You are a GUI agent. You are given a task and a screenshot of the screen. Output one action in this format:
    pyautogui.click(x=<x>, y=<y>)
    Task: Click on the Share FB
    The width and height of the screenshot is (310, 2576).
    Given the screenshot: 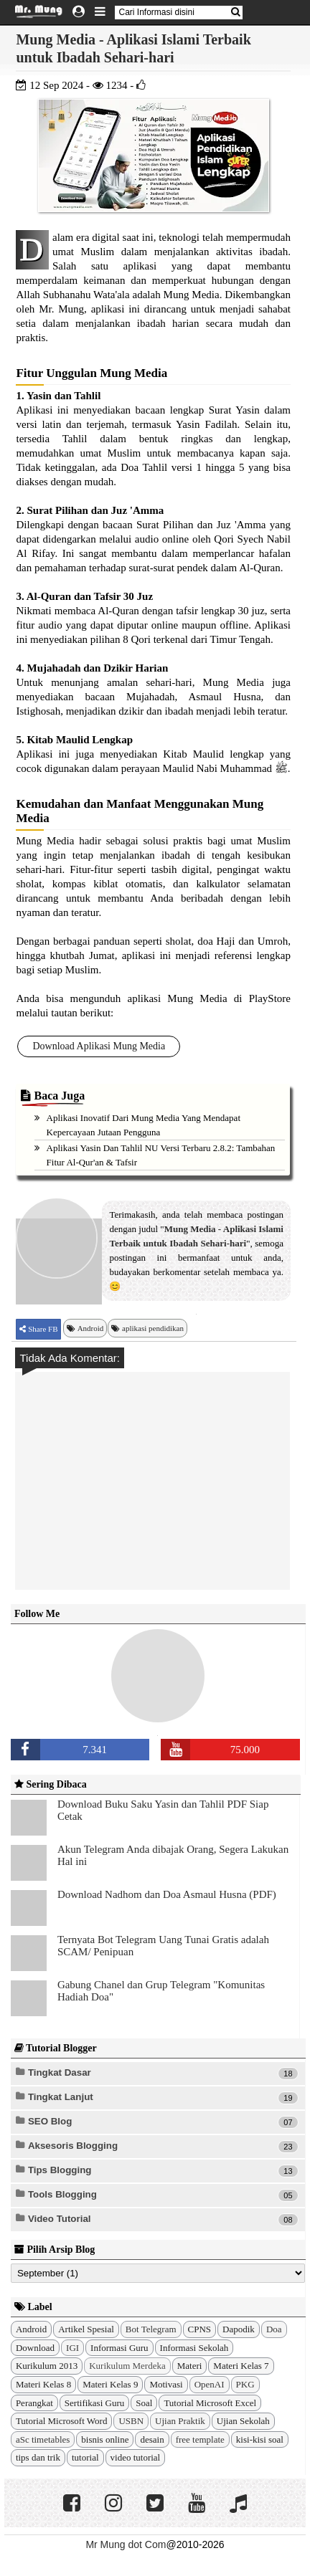 What is the action you would take?
    pyautogui.click(x=41, y=1329)
    